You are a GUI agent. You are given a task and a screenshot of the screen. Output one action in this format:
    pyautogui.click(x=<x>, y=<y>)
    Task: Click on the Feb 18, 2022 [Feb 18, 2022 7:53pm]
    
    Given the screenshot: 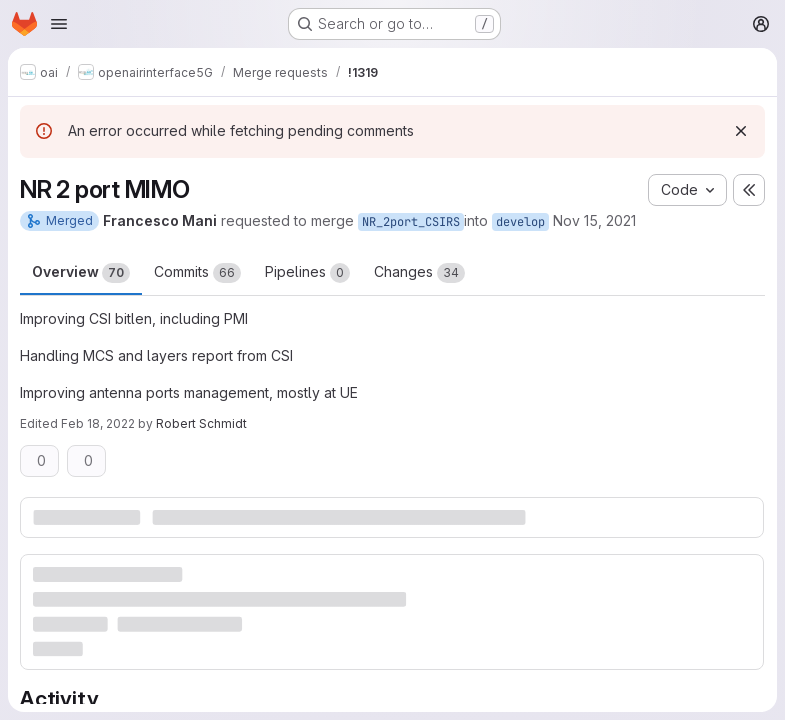 What is the action you would take?
    pyautogui.click(x=98, y=423)
    